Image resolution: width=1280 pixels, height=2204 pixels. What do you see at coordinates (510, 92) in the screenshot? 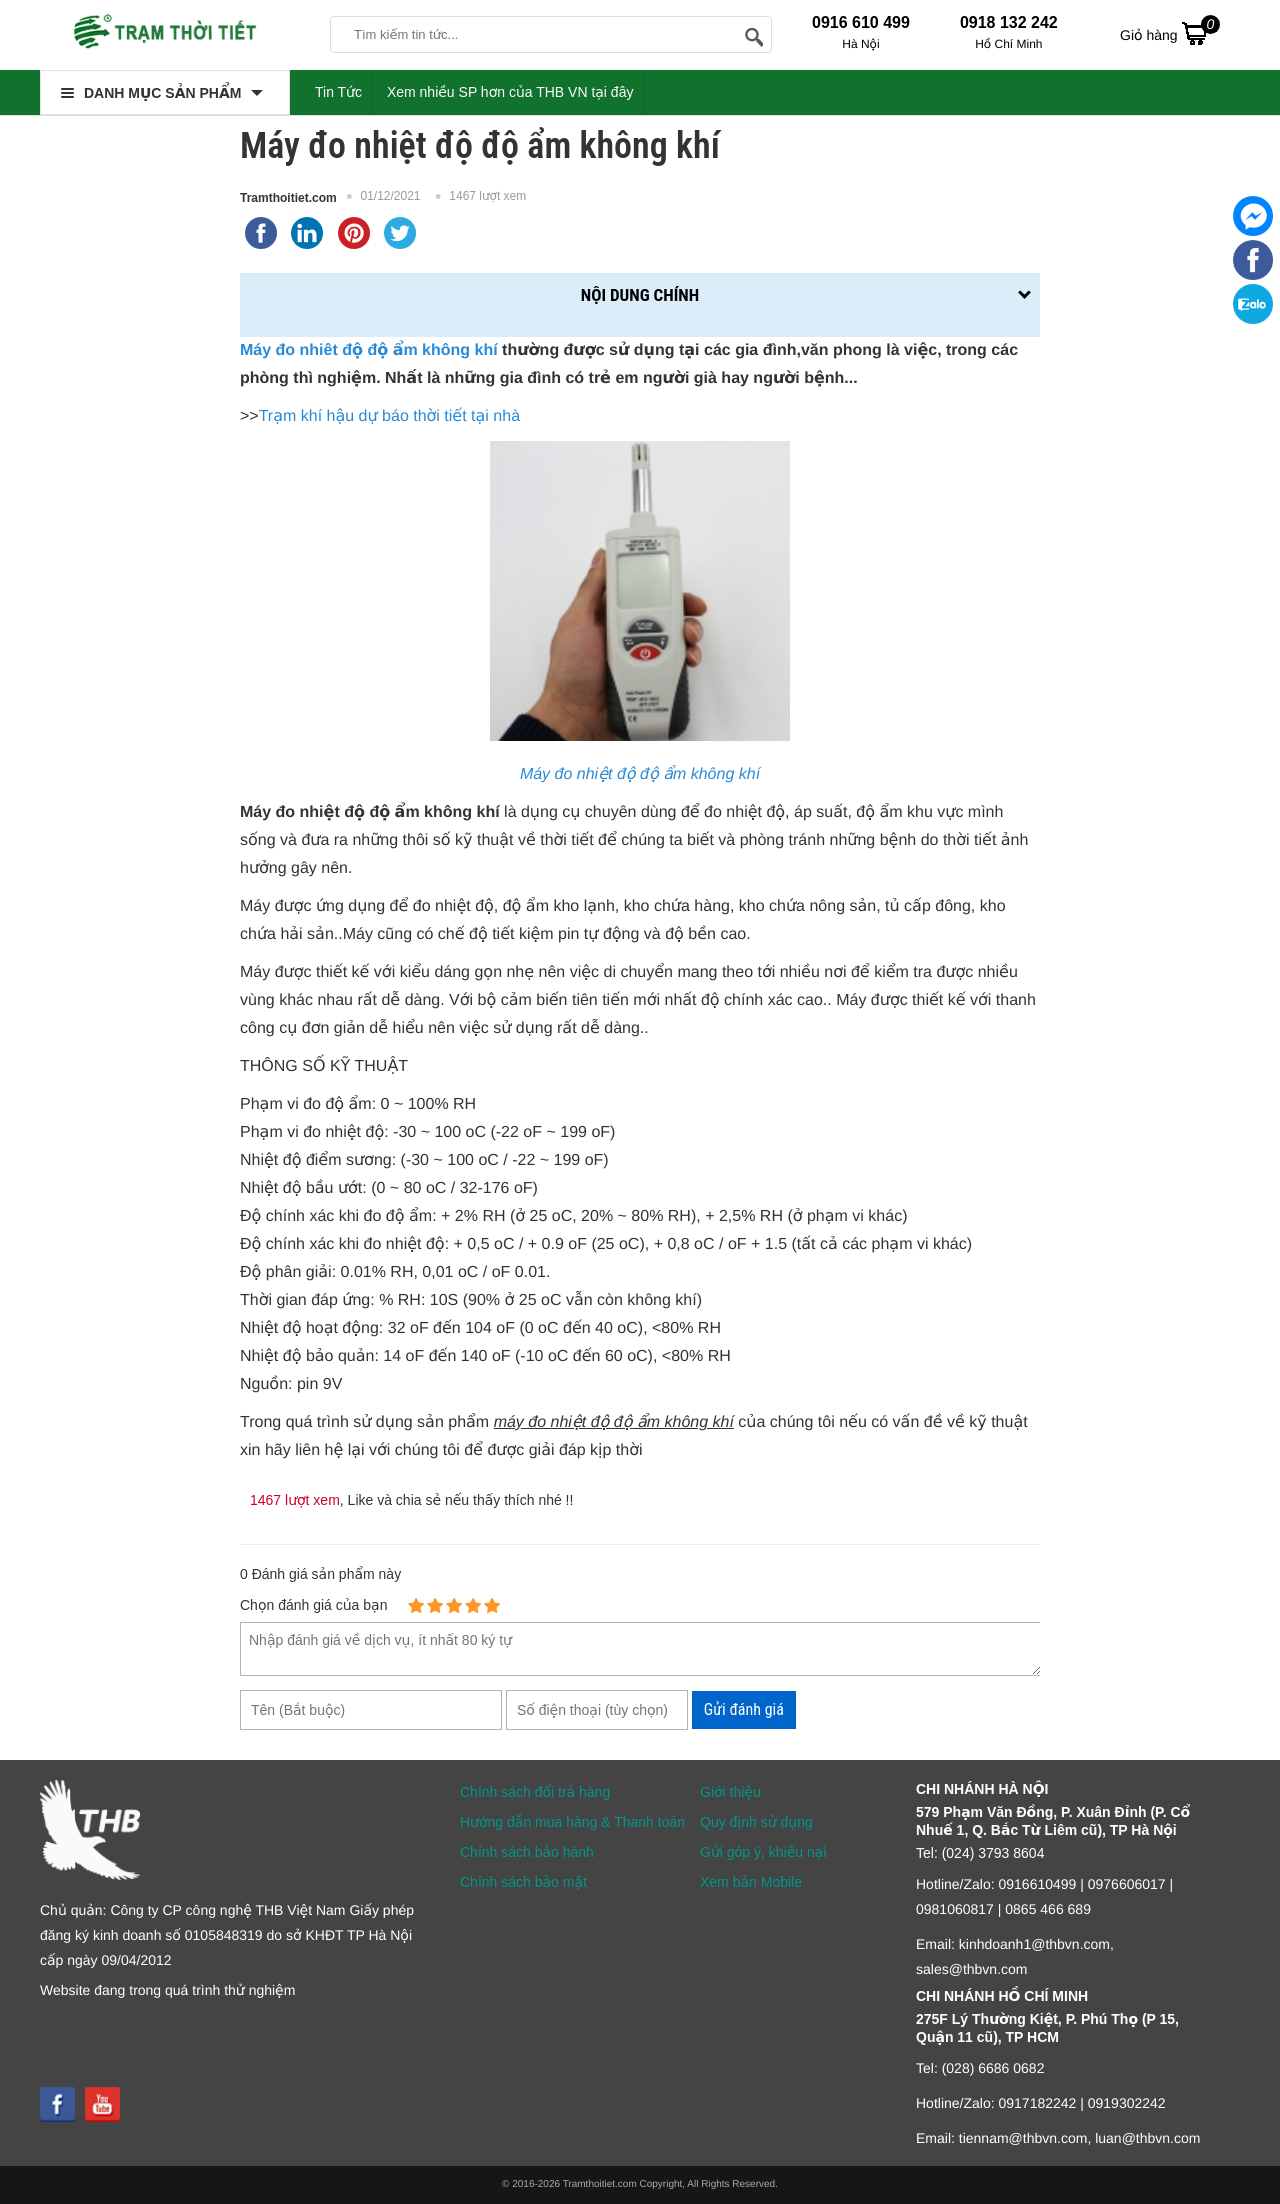
I see `Xem nhiều SP hơn của THB VN tại đây` at bounding box center [510, 92].